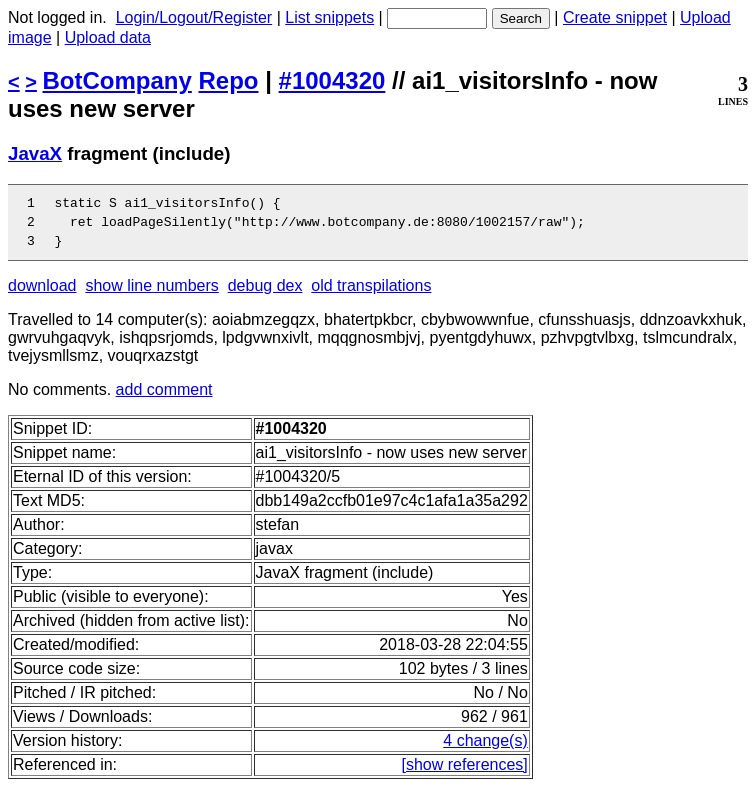  I want to click on JavaX, so click(35, 153).